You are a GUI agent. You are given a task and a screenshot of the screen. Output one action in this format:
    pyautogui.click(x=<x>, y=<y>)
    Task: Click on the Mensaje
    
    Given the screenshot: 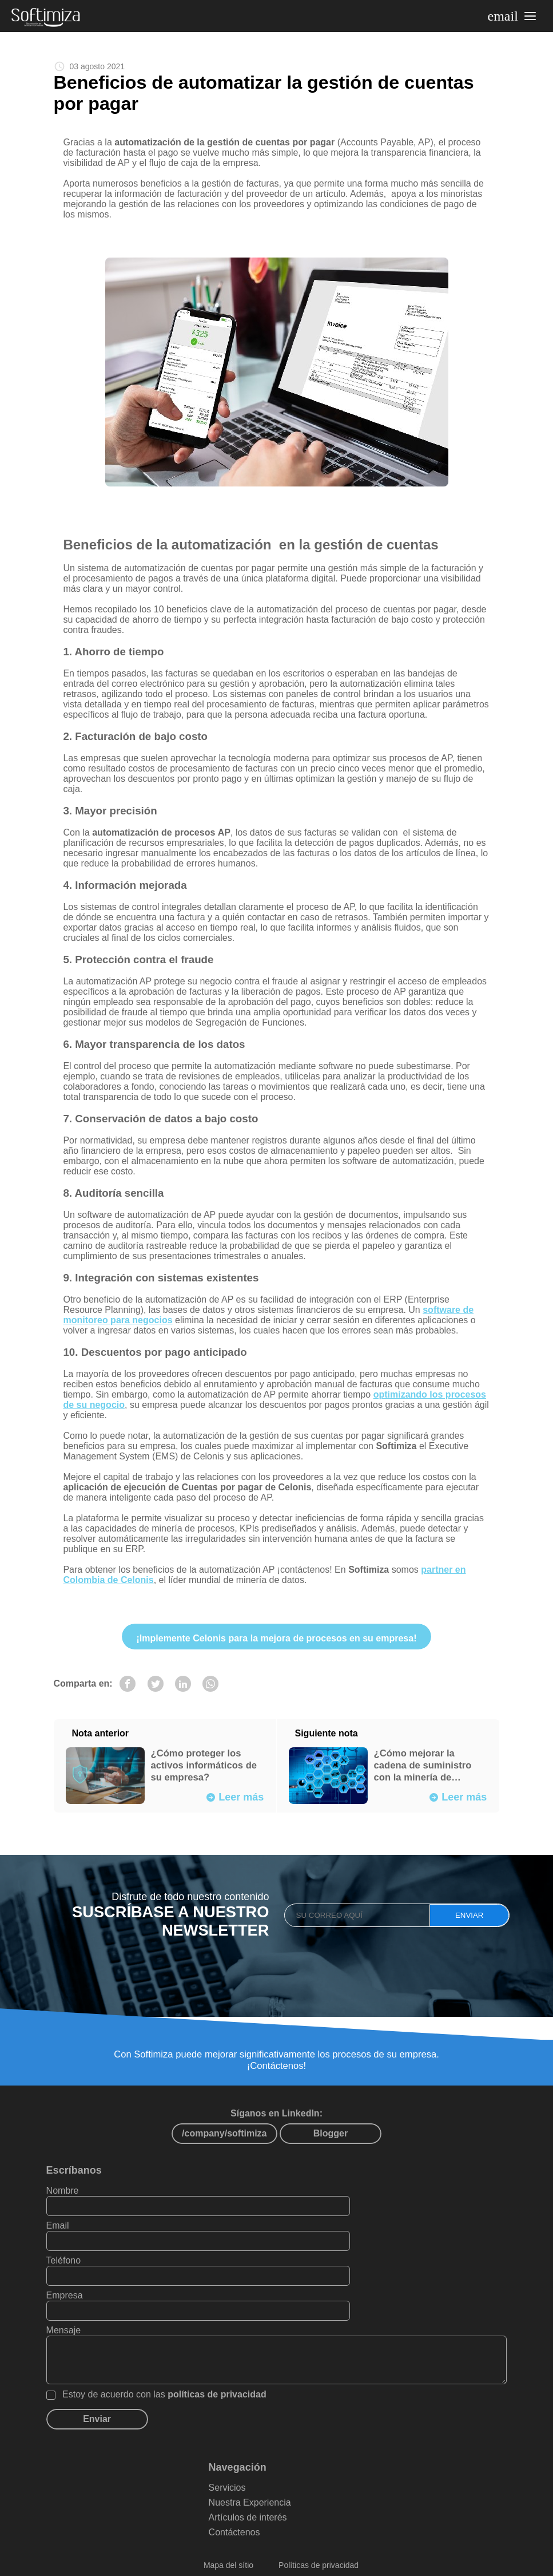 What is the action you would take?
    pyautogui.click(x=82, y=2300)
    